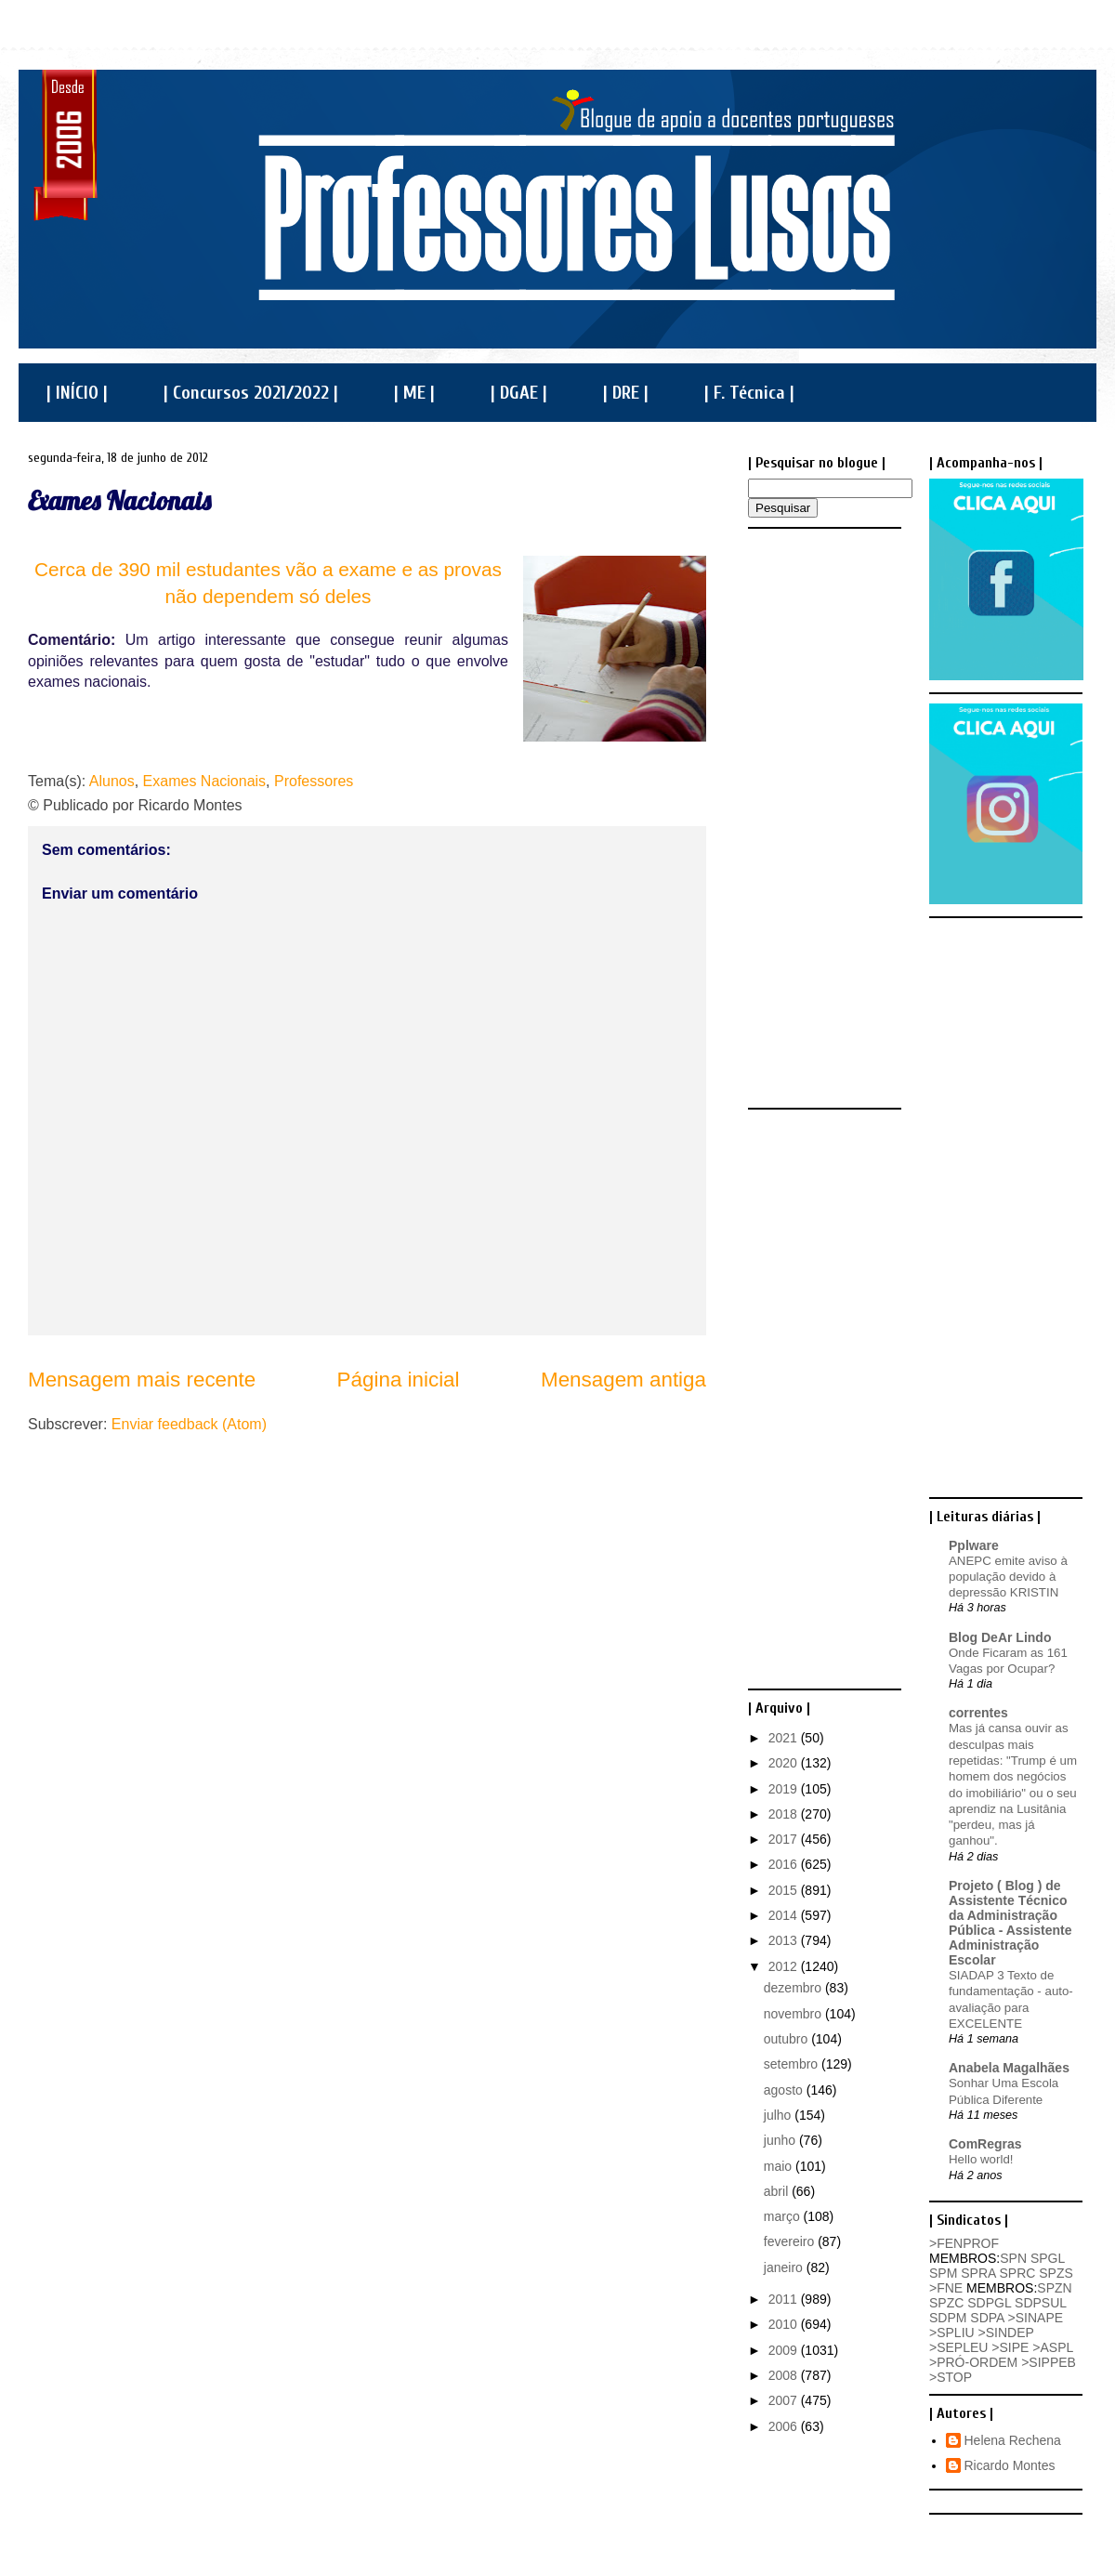  What do you see at coordinates (414, 392) in the screenshot?
I see `| ME |` at bounding box center [414, 392].